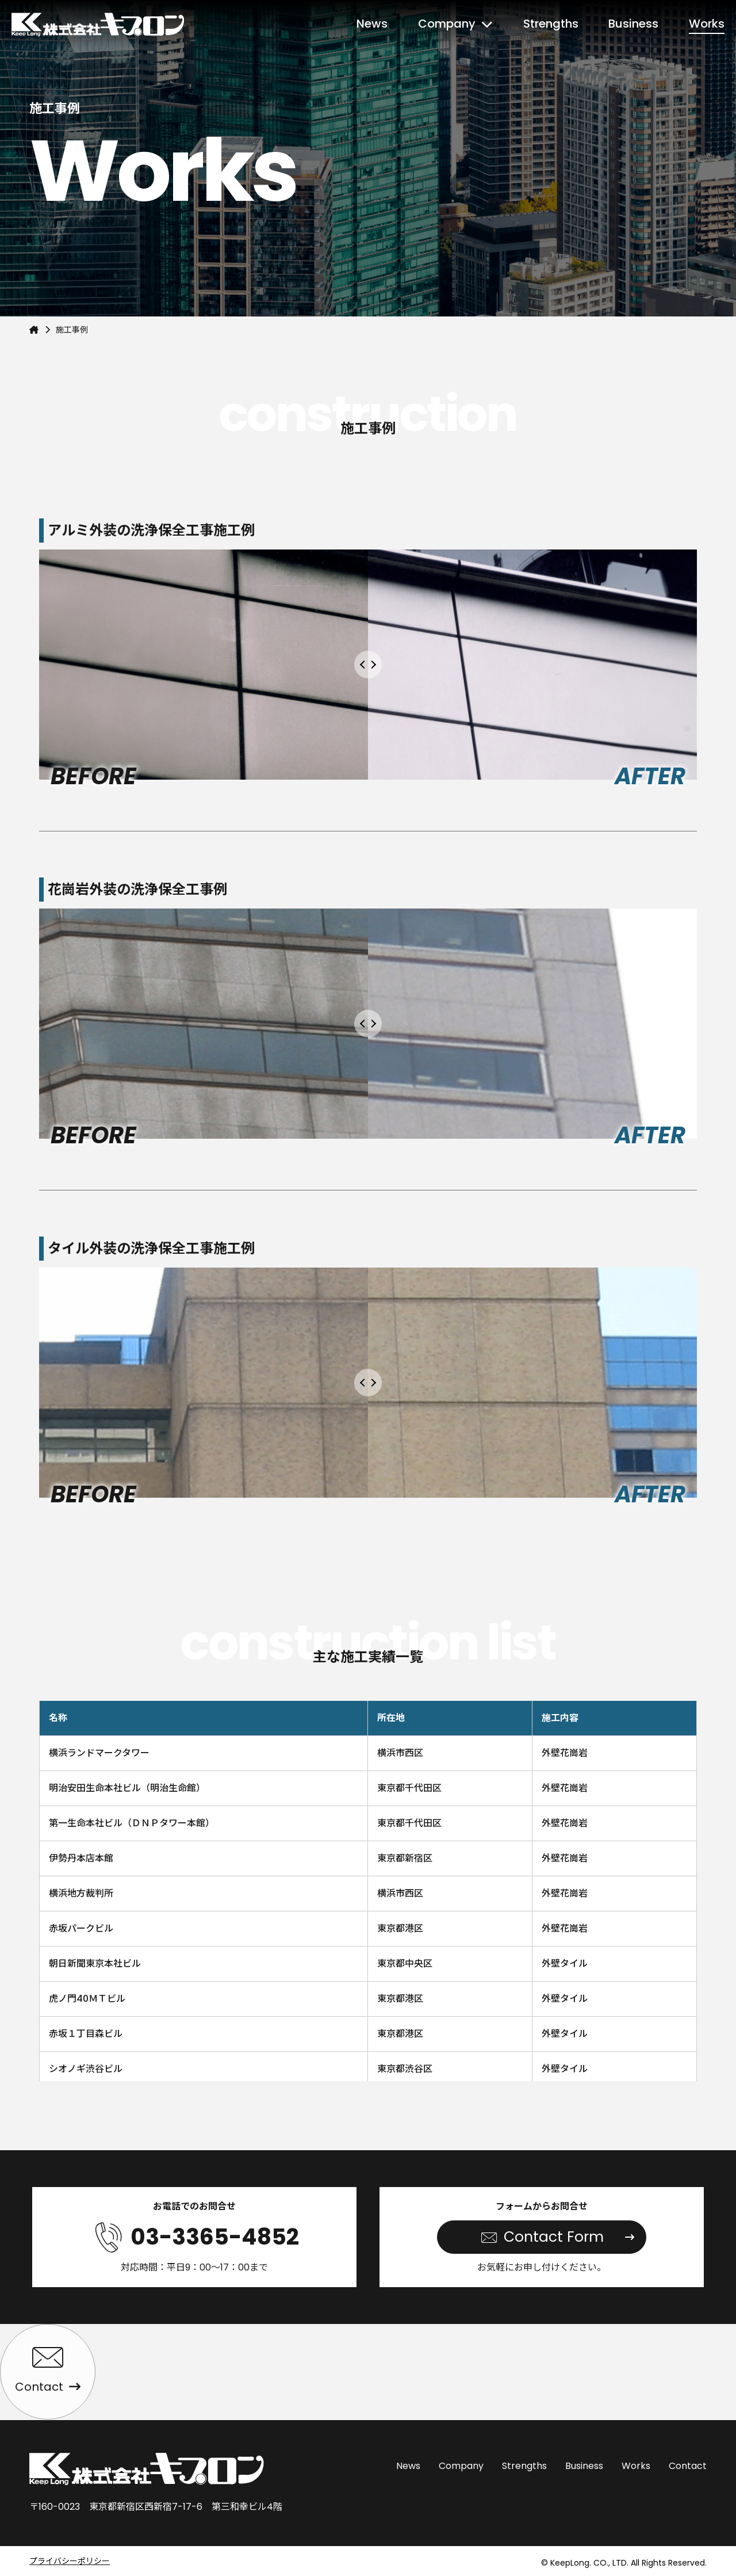 The width and height of the screenshot is (736, 2576). I want to click on プライバシーポリシー, so click(69, 2561).